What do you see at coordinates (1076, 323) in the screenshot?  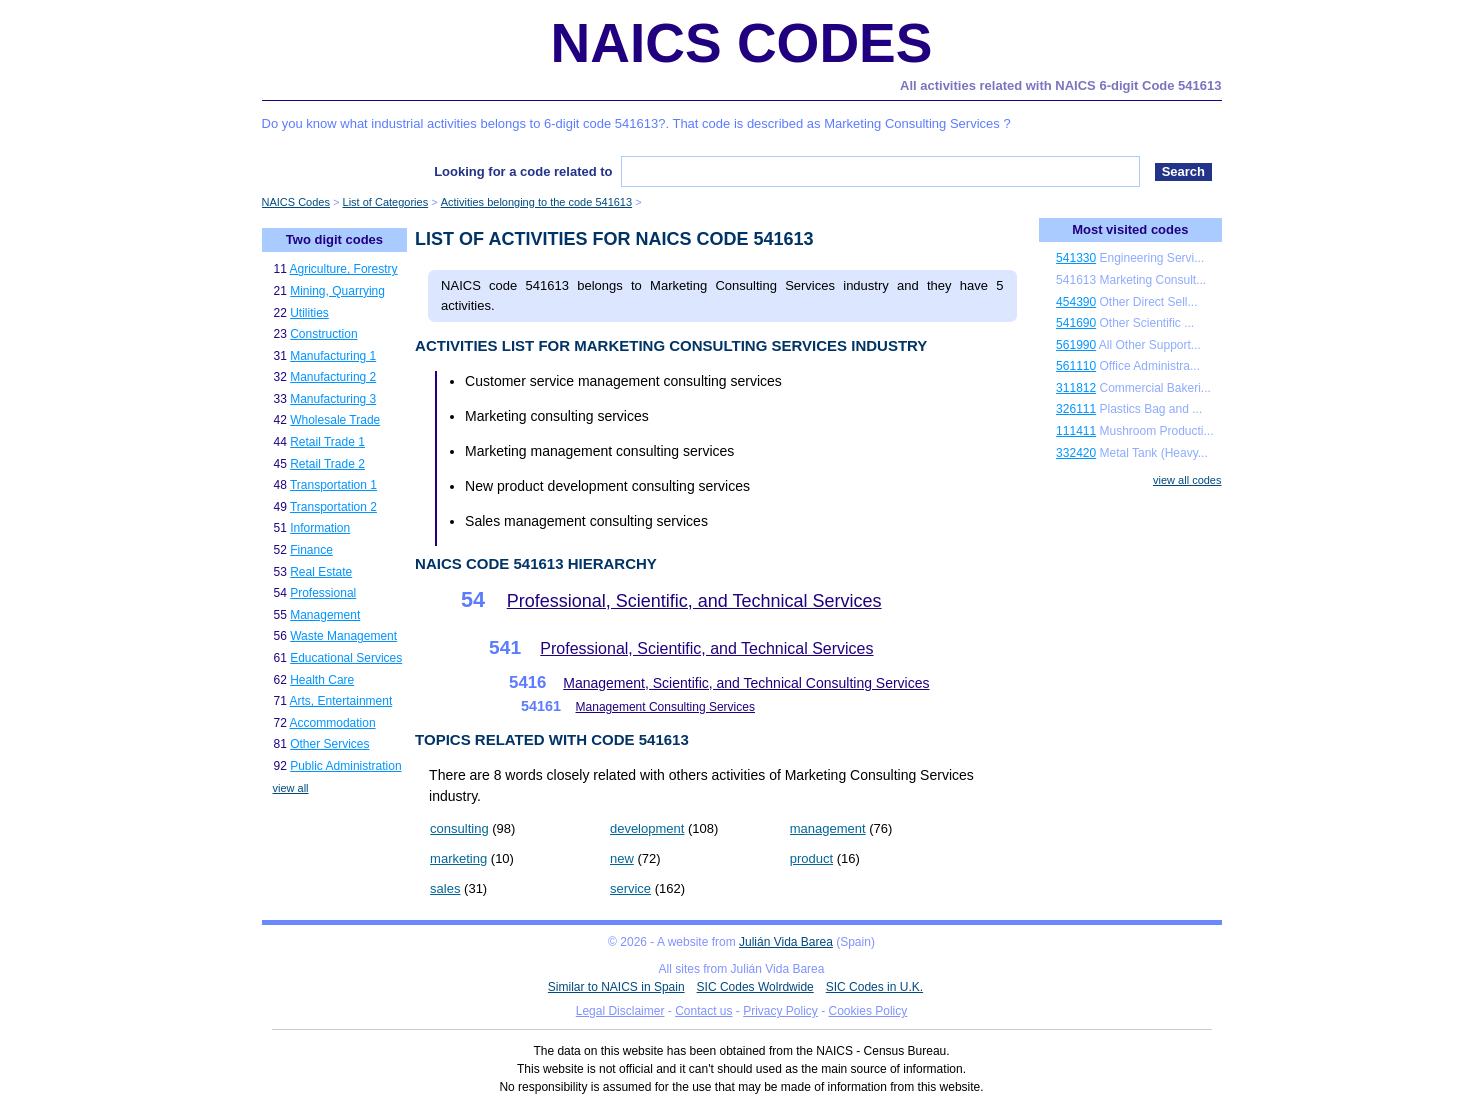 I see `541690` at bounding box center [1076, 323].